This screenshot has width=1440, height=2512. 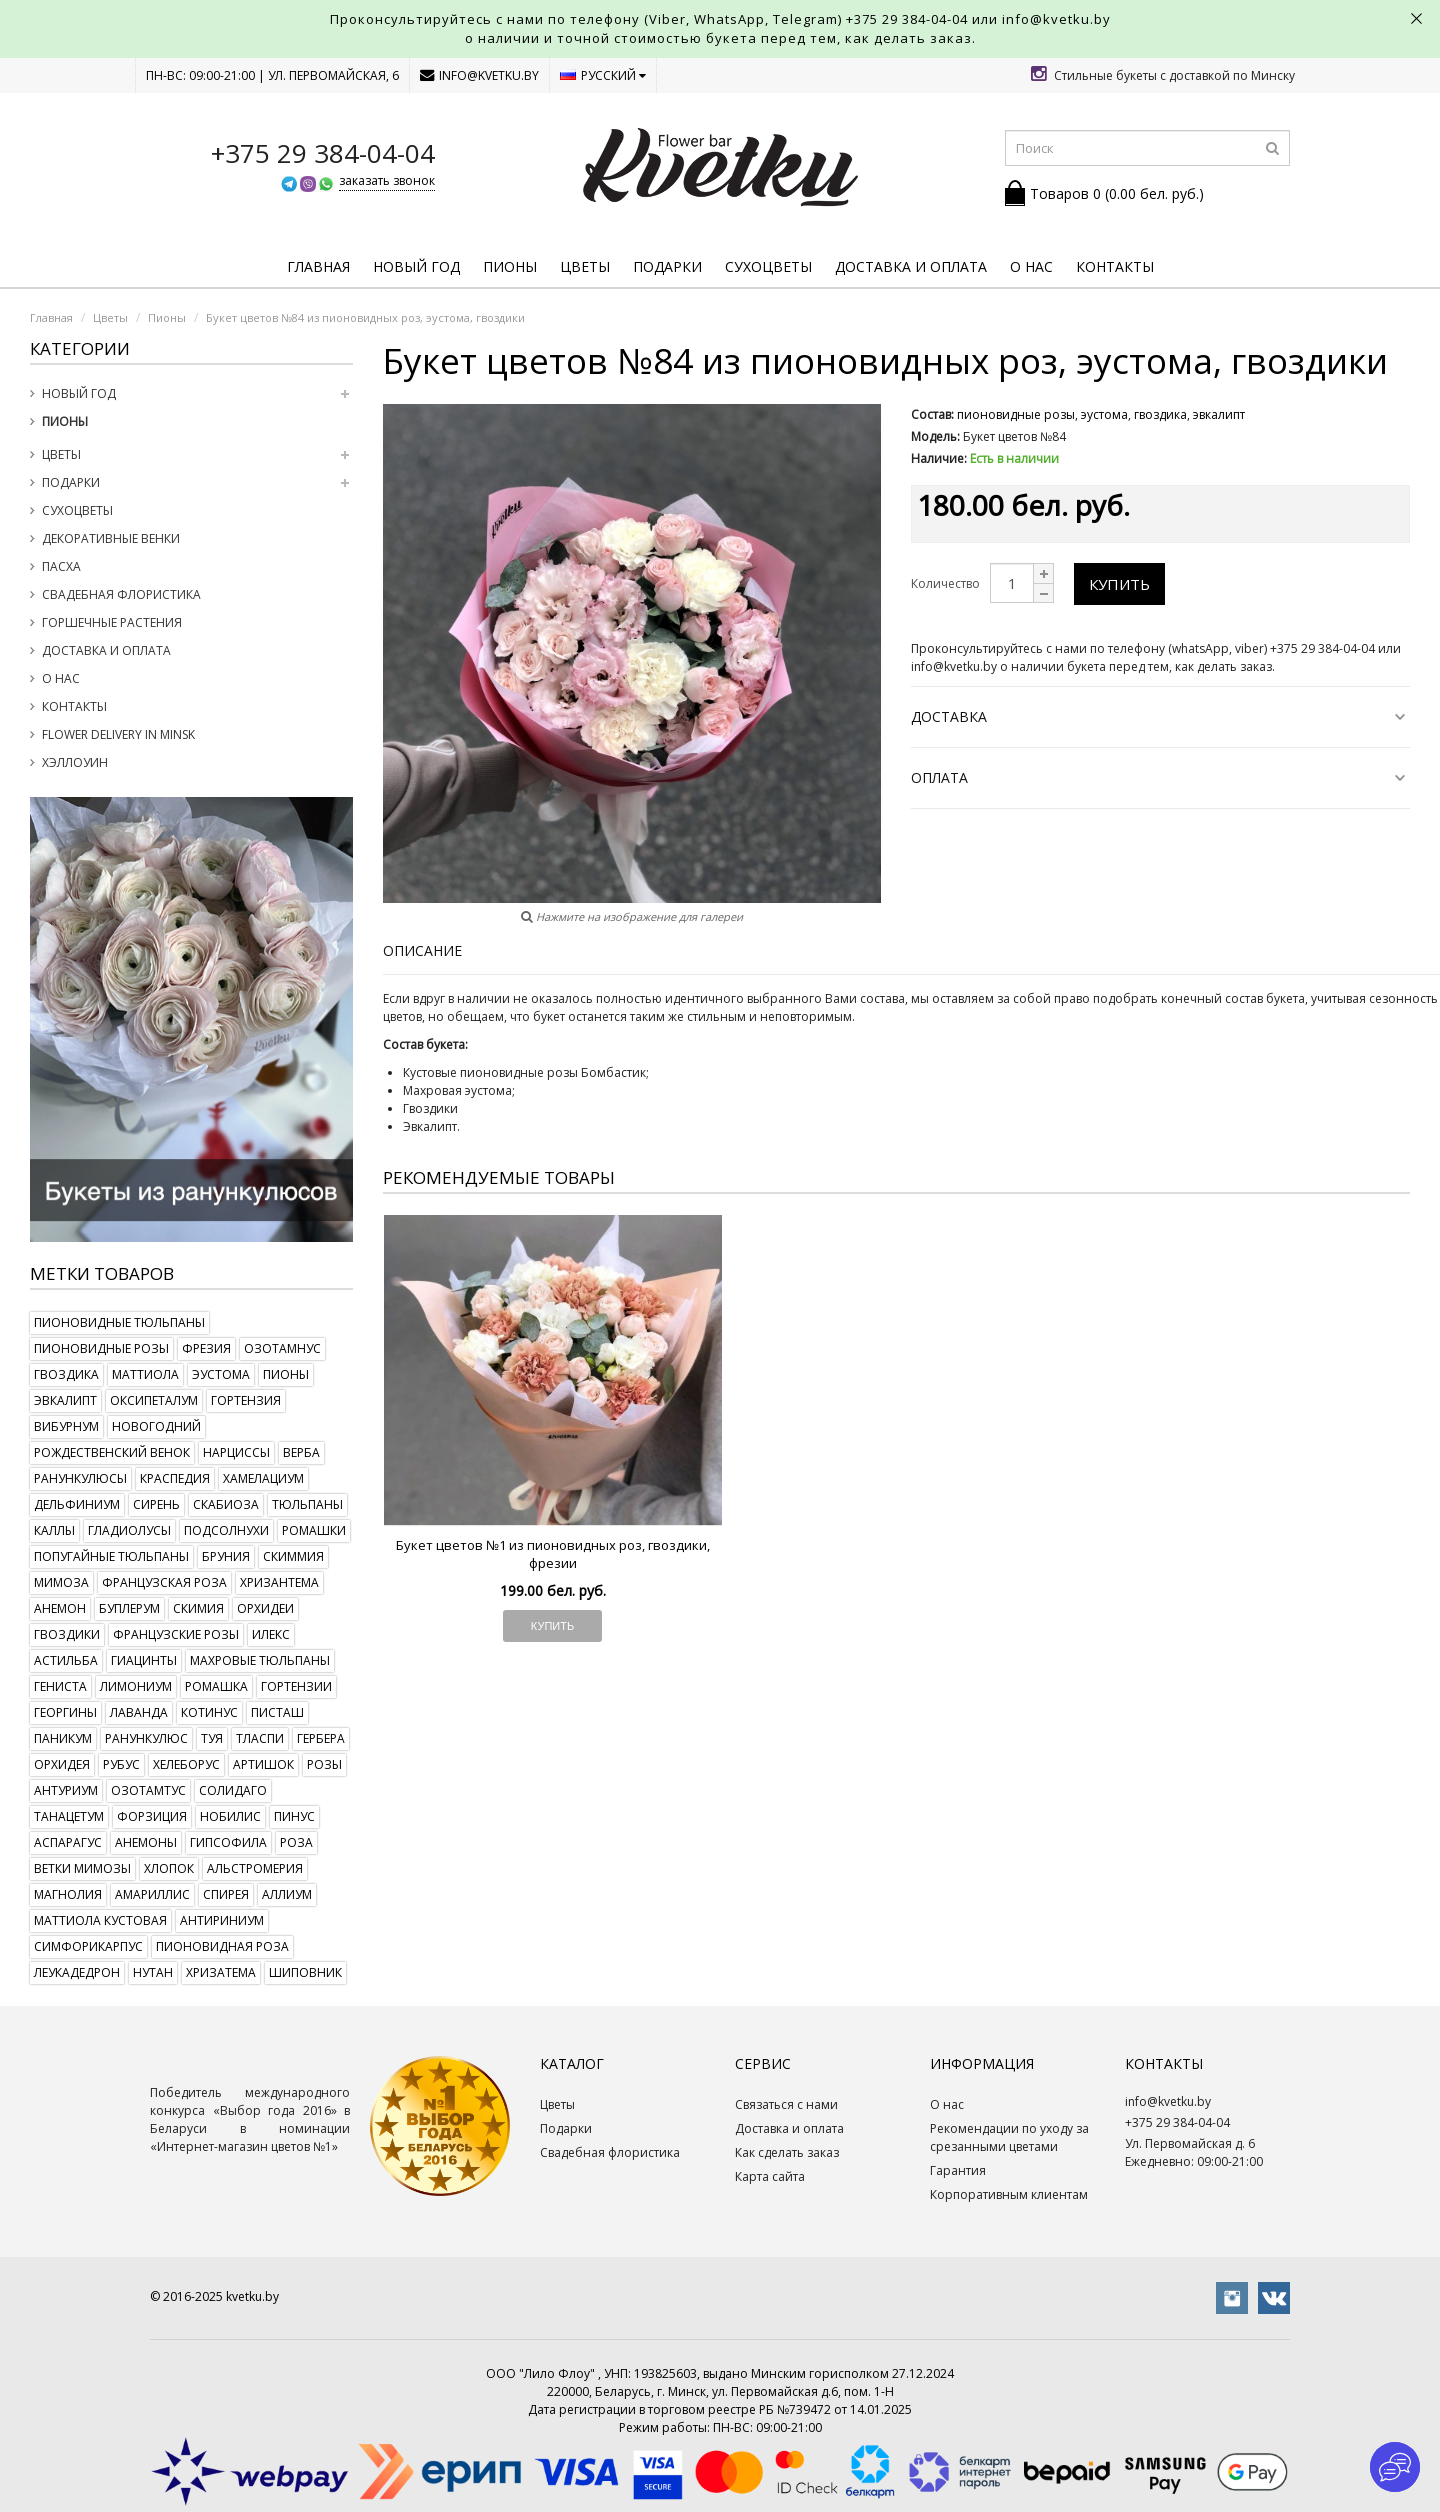 I want to click on info@kvetku.by, so click(x=479, y=75).